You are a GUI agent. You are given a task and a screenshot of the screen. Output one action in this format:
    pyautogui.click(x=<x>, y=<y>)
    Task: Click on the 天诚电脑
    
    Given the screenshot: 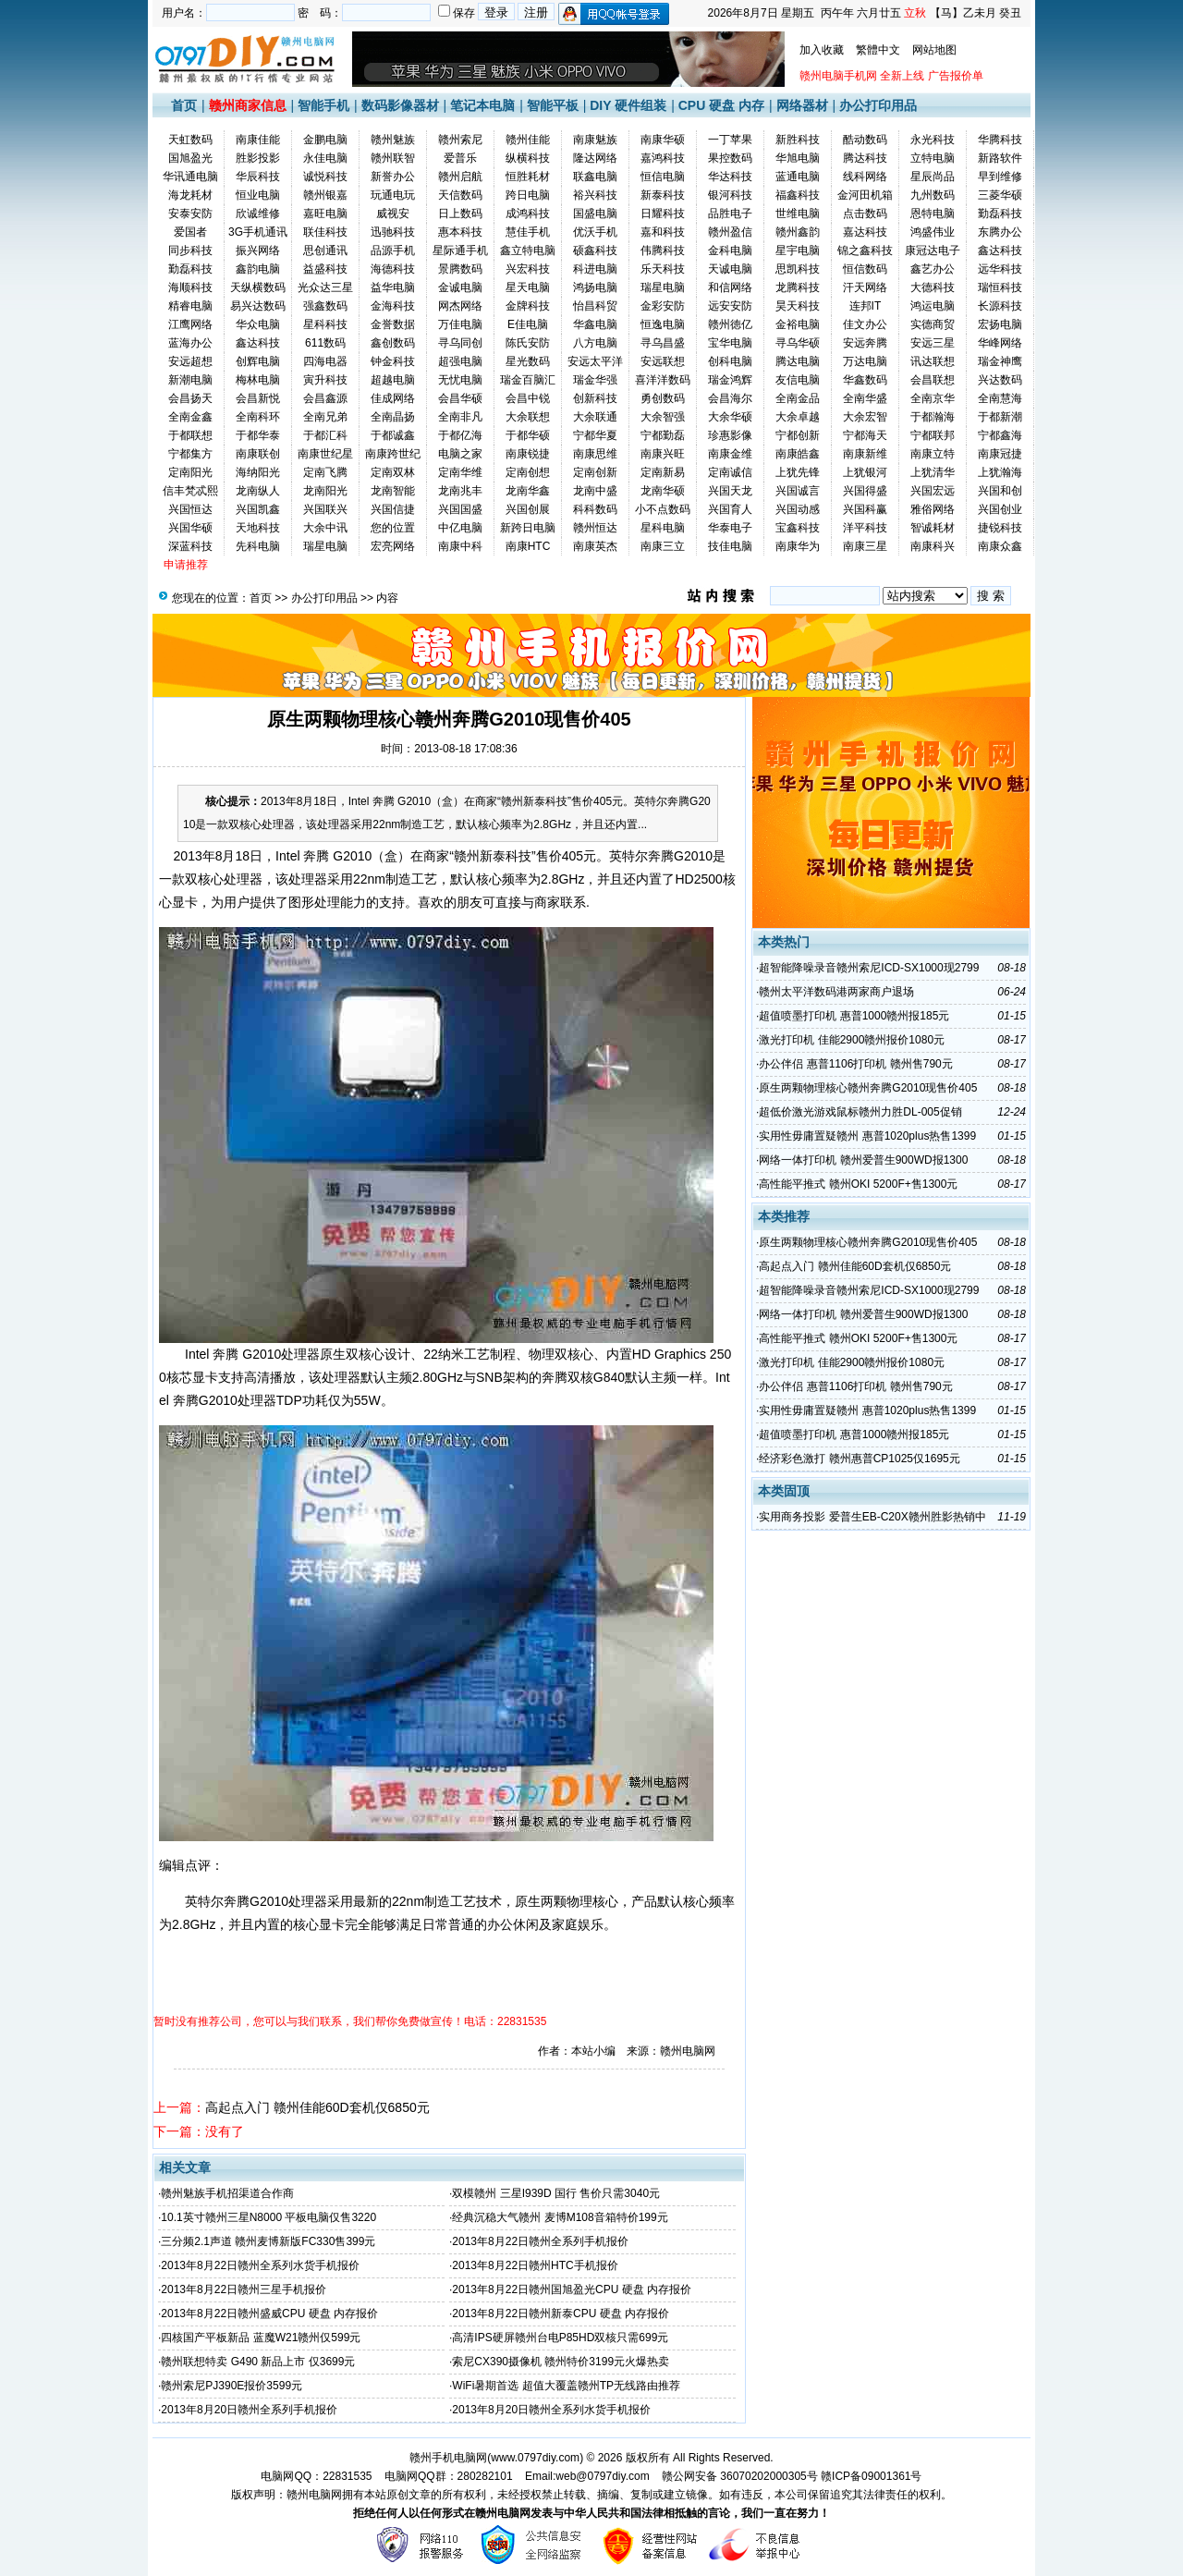 What is the action you would take?
    pyautogui.click(x=730, y=268)
    